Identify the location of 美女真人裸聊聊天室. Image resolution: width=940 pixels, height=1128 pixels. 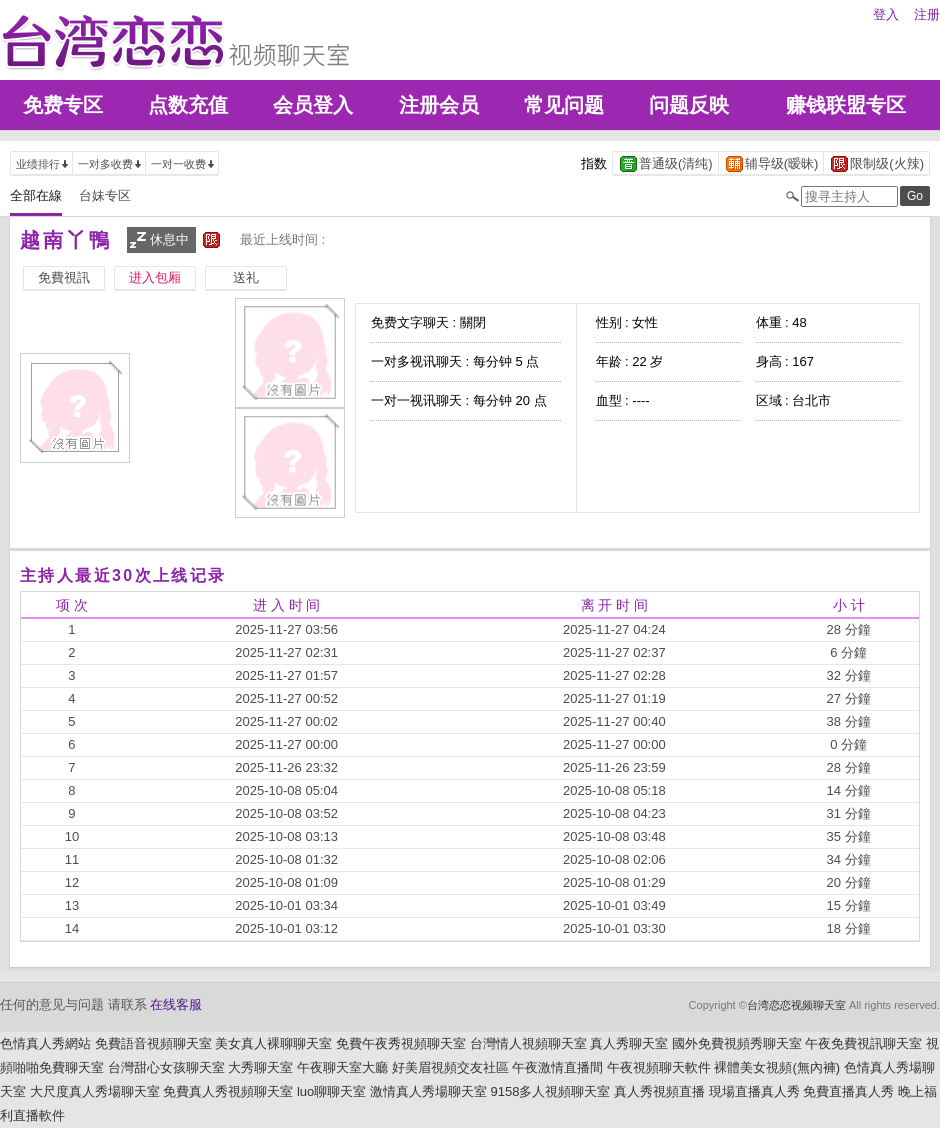
(273, 1043).